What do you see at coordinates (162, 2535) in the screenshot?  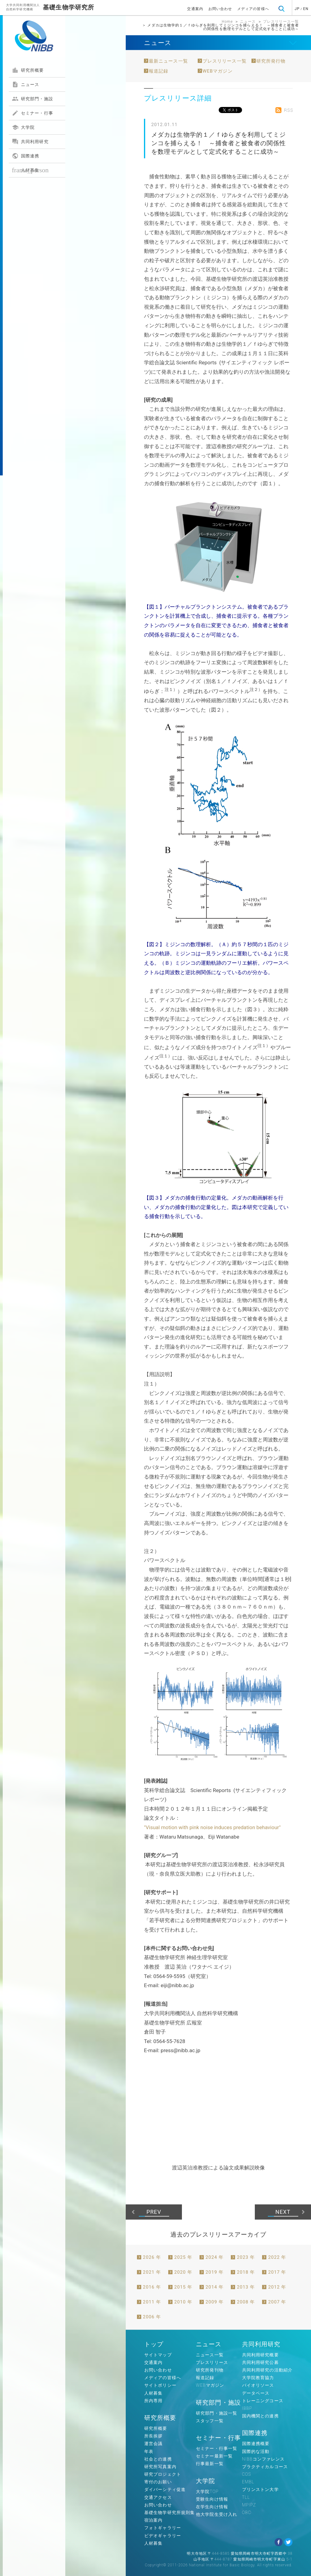 I see `ビデオギャラリー` at bounding box center [162, 2535].